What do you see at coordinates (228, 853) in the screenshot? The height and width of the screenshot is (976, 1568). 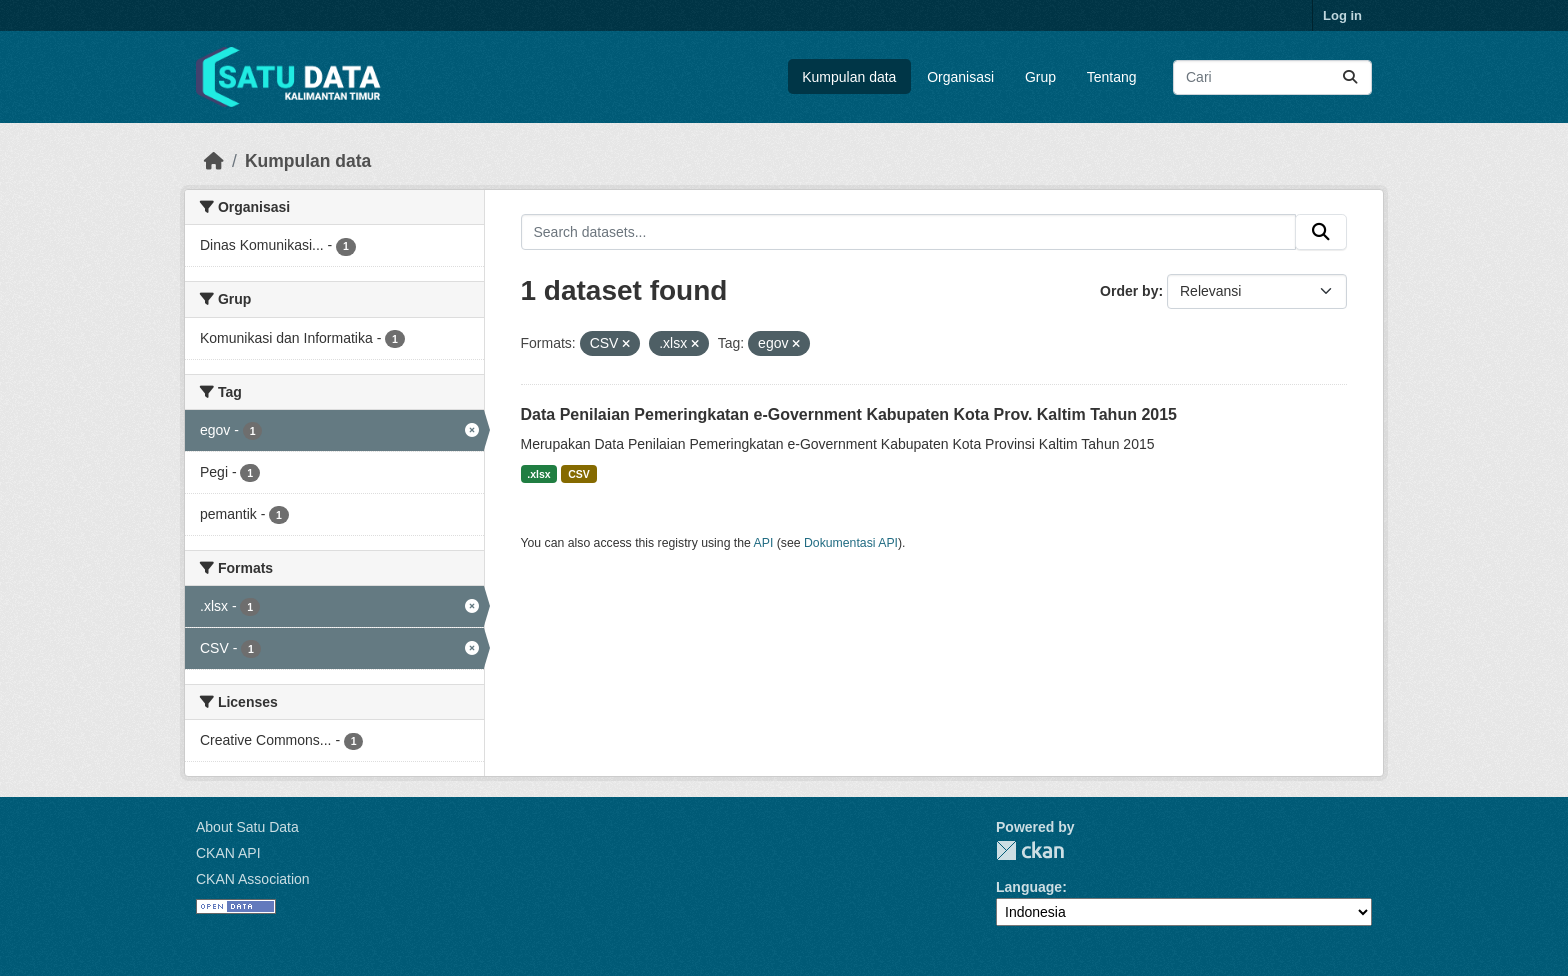 I see `CKAN API` at bounding box center [228, 853].